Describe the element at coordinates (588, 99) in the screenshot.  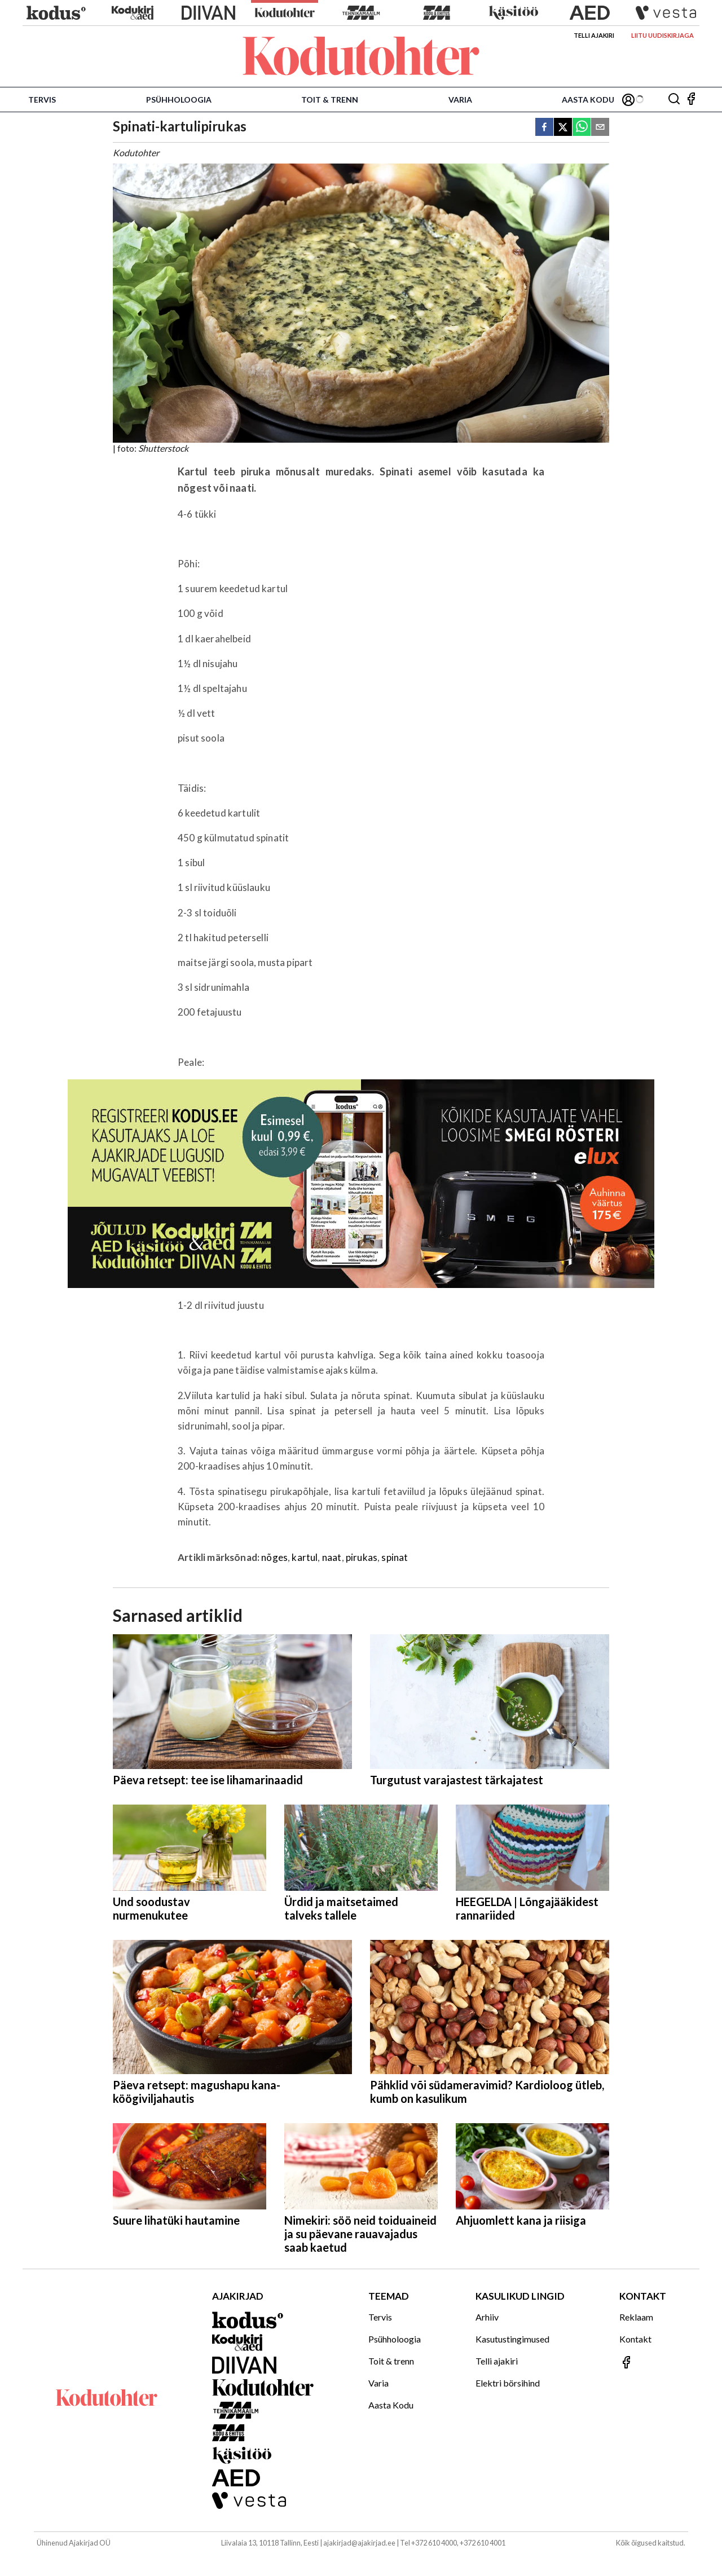
I see `Aasta Kodu` at that location.